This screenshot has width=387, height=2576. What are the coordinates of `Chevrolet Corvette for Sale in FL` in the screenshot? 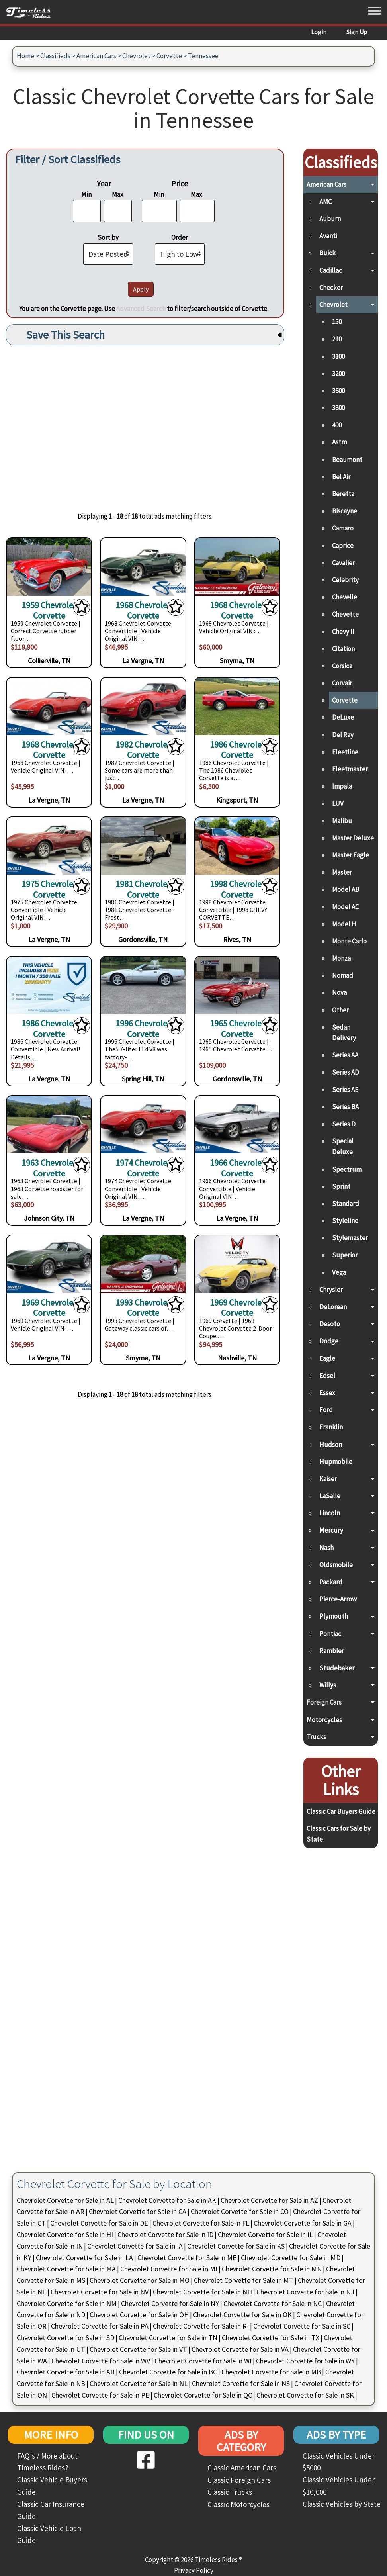 It's located at (200, 2223).